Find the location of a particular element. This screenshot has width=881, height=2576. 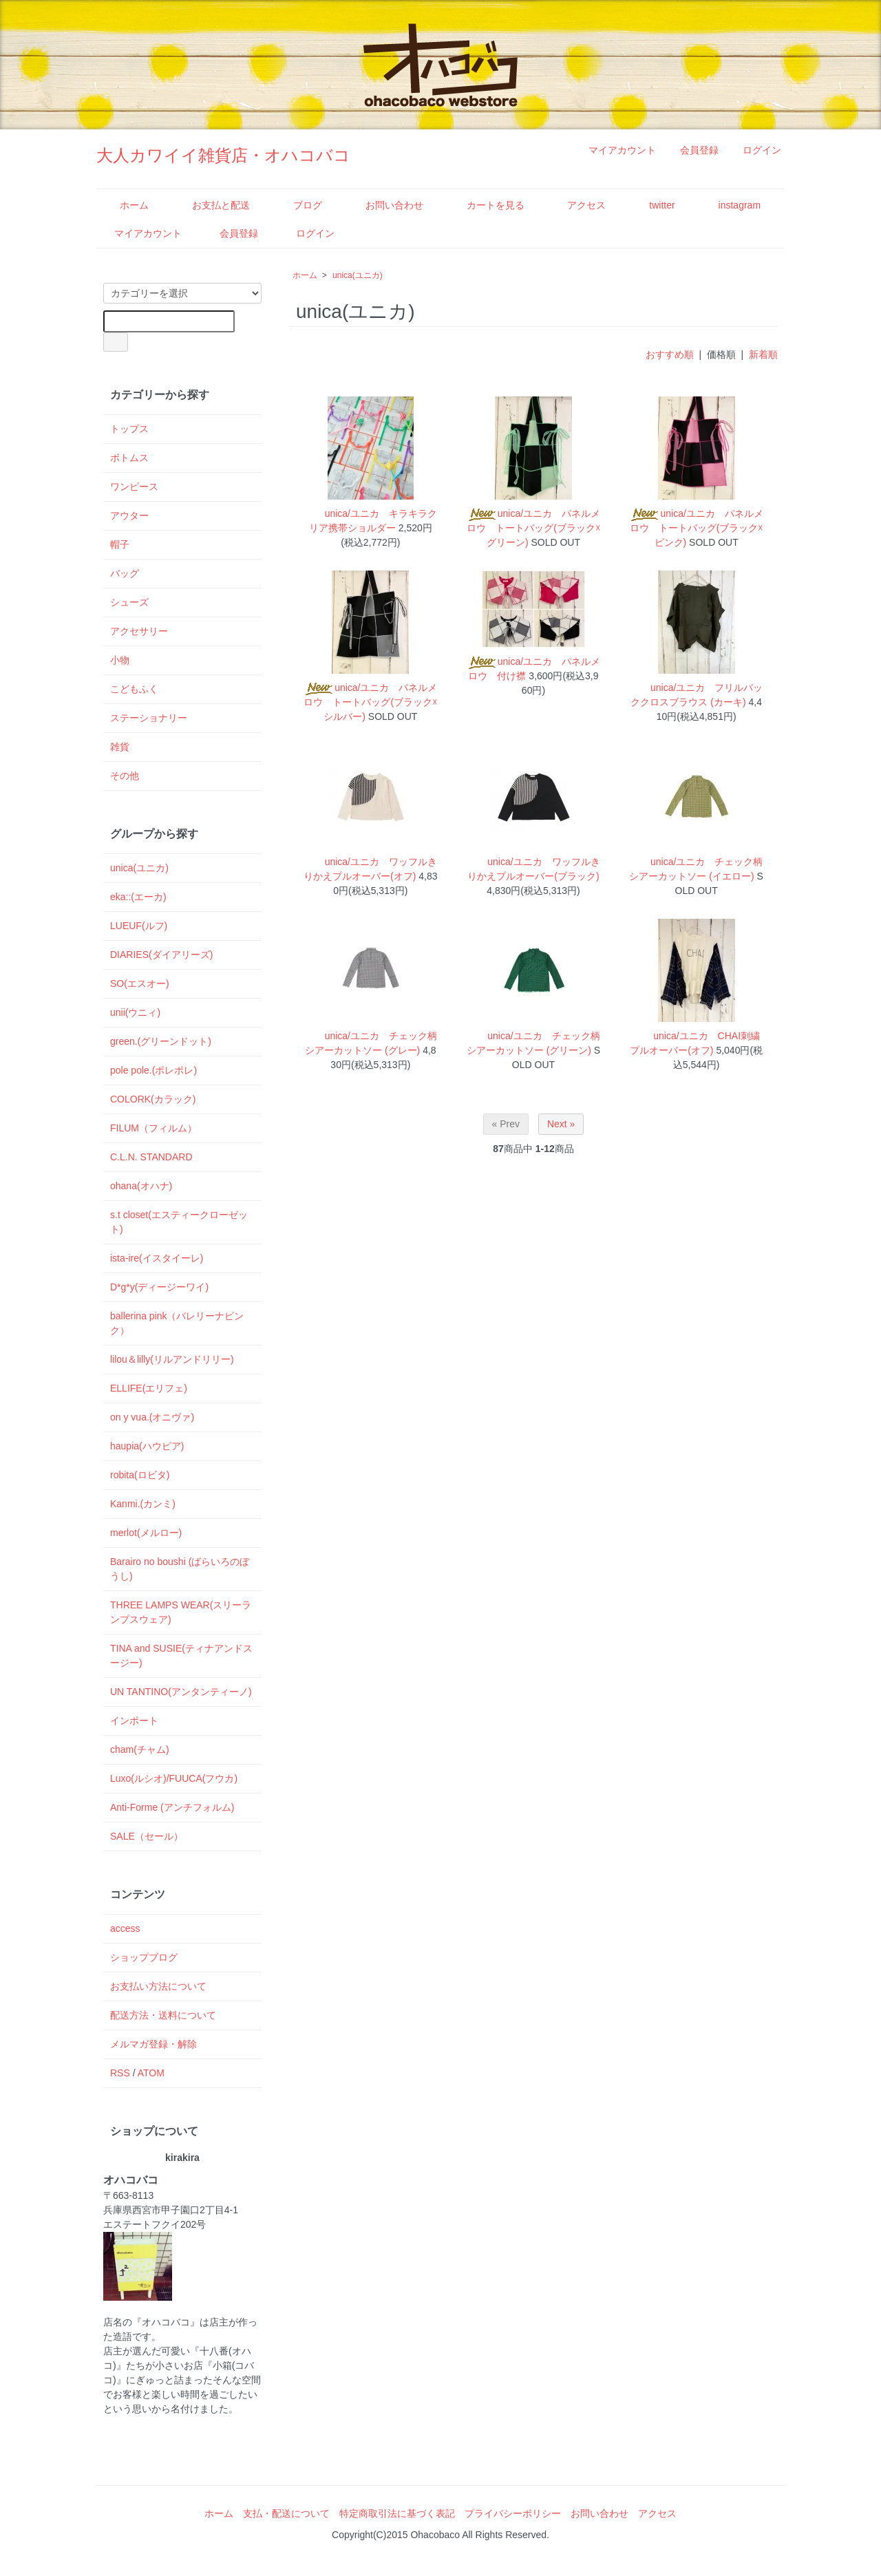

Kanmi.(カンミ) is located at coordinates (143, 1503).